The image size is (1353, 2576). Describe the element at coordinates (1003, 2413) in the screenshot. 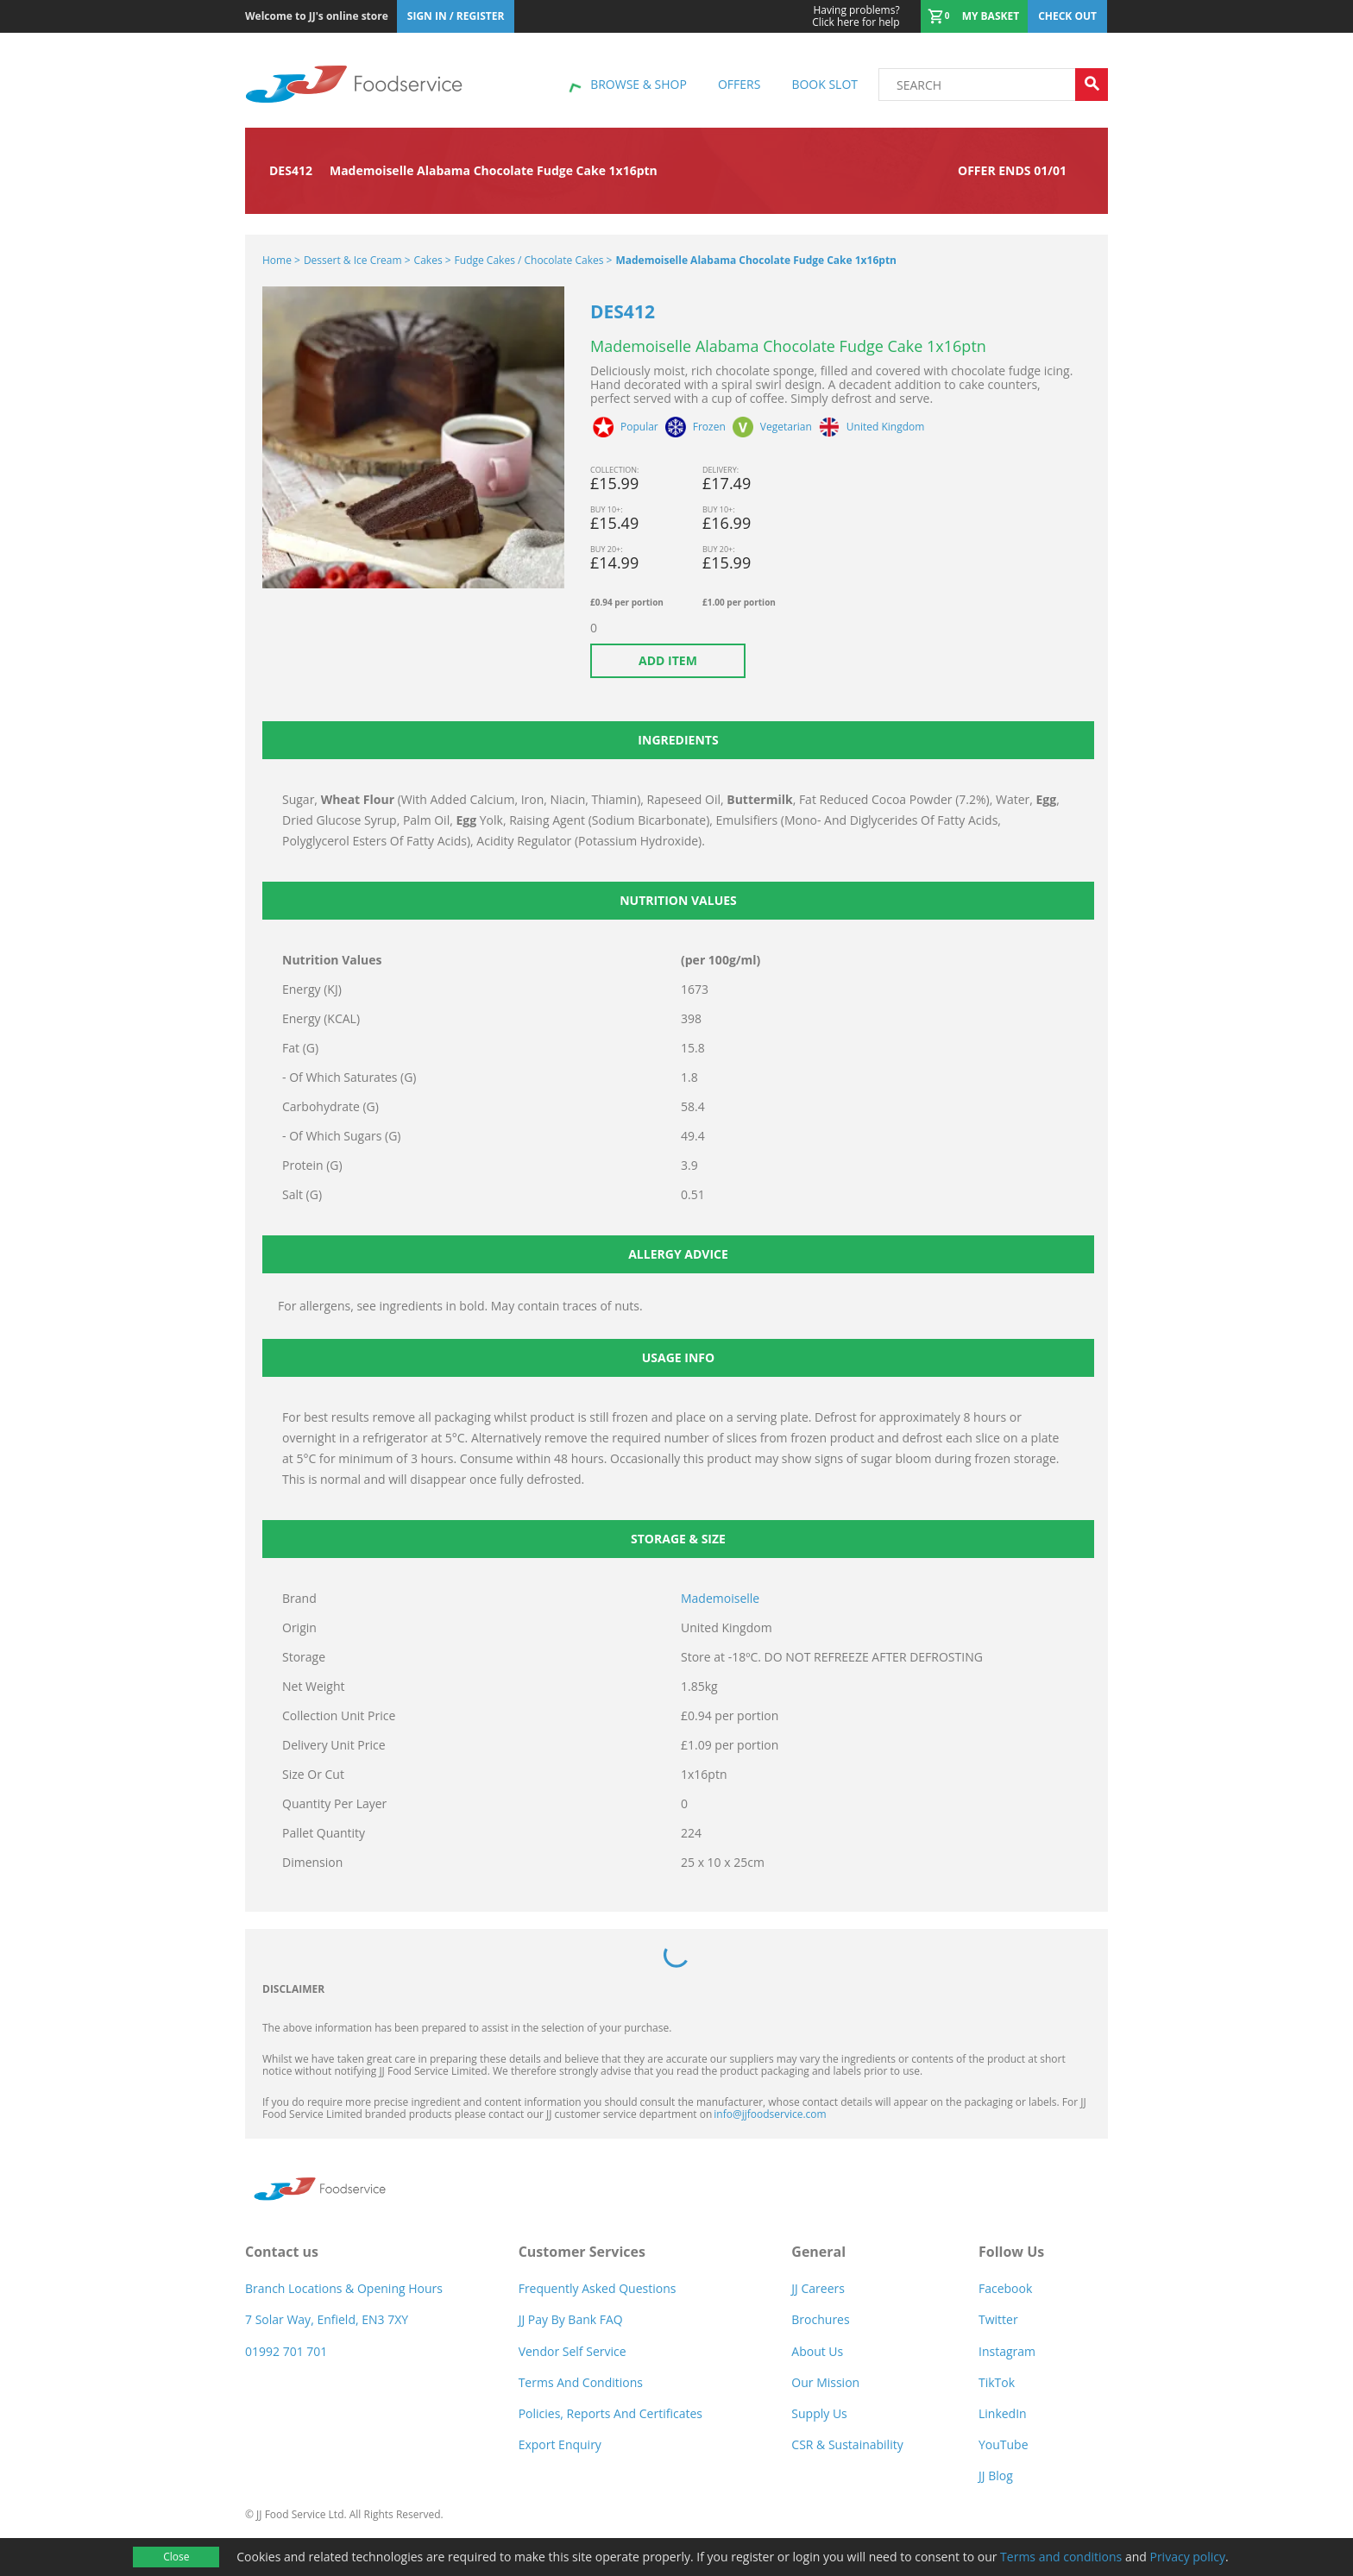

I see `LinkedIn` at that location.